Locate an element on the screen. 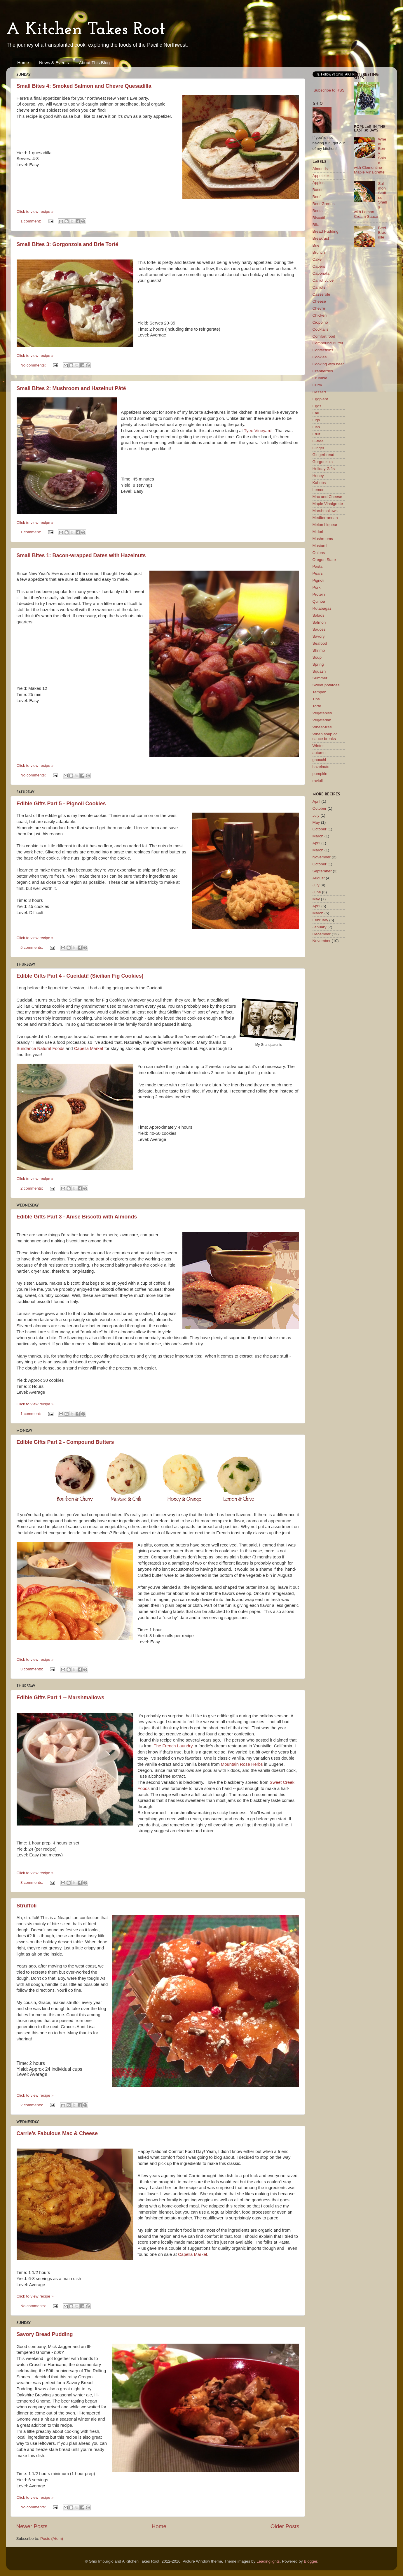 Image resolution: width=403 pixels, height=2576 pixels. February is located at coordinates (320, 920).